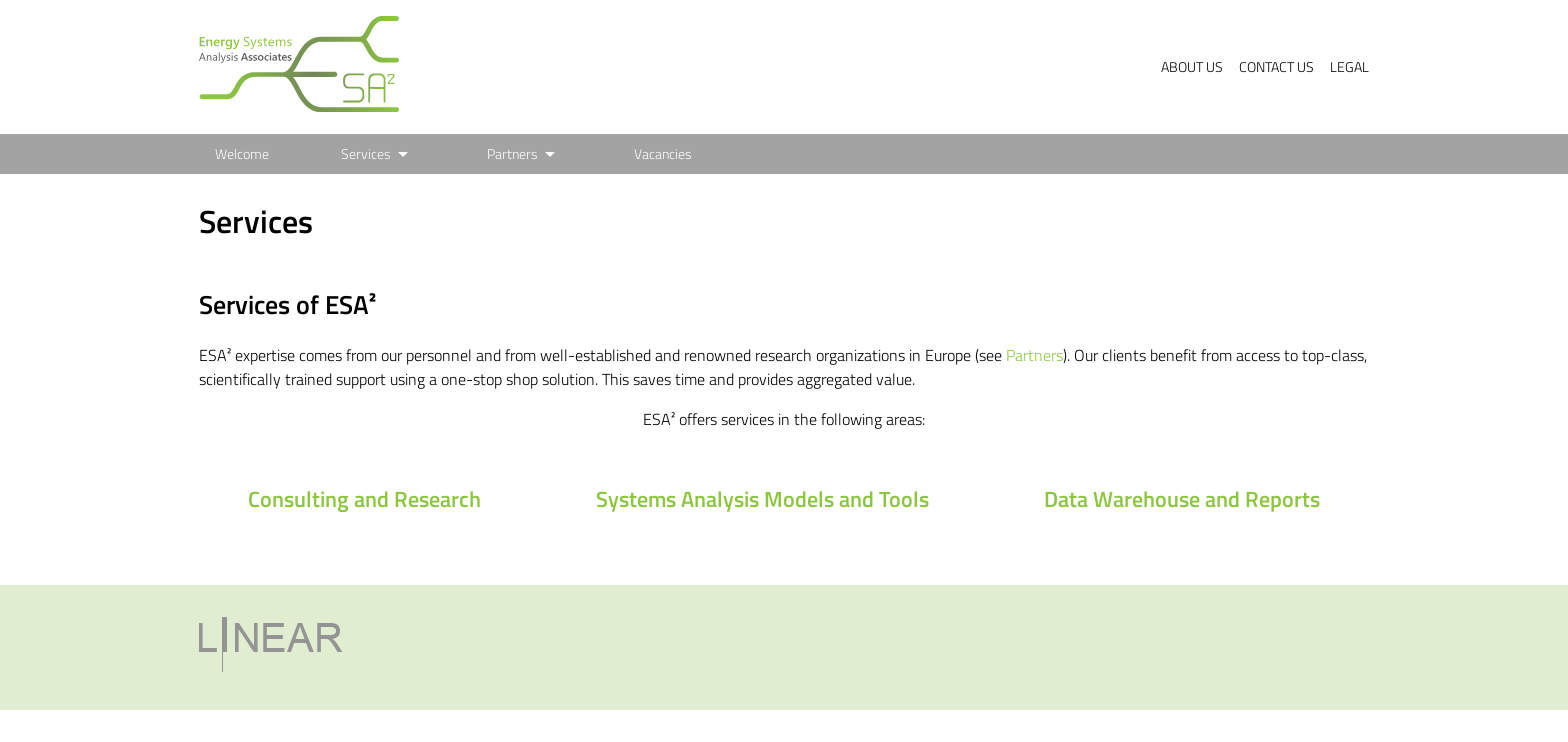 The height and width of the screenshot is (742, 1568). I want to click on Consulting and Research, so click(364, 499).